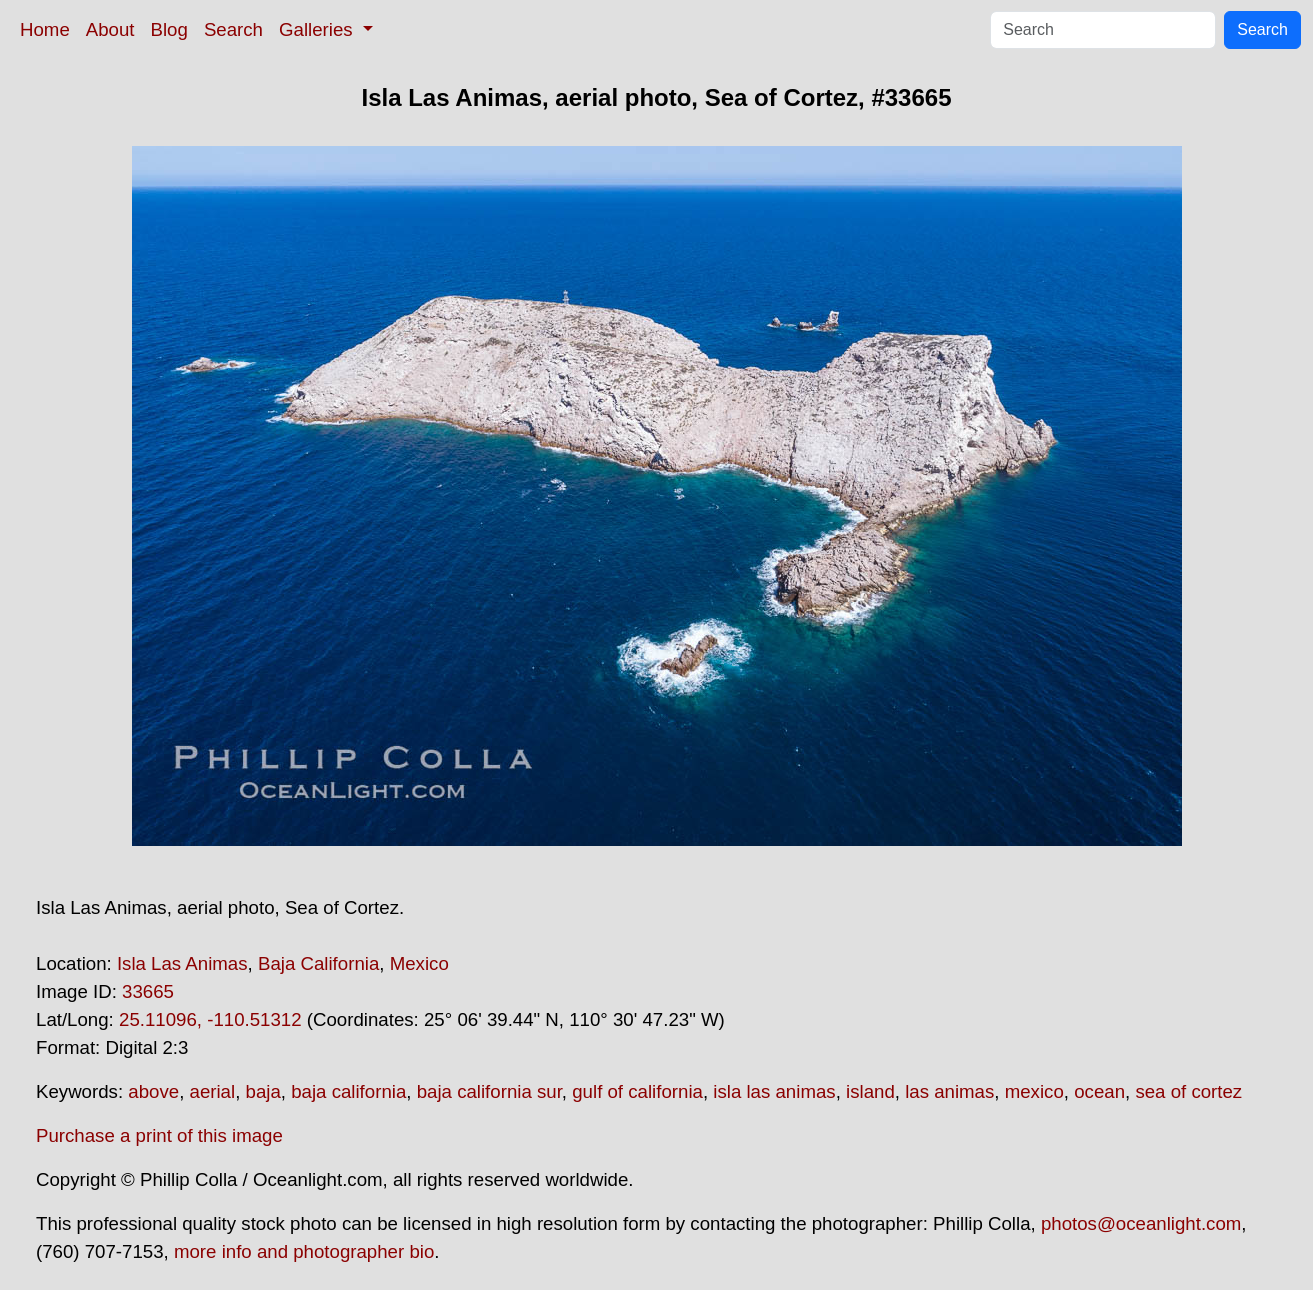  What do you see at coordinates (1188, 1091) in the screenshot?
I see `sea of cortez` at bounding box center [1188, 1091].